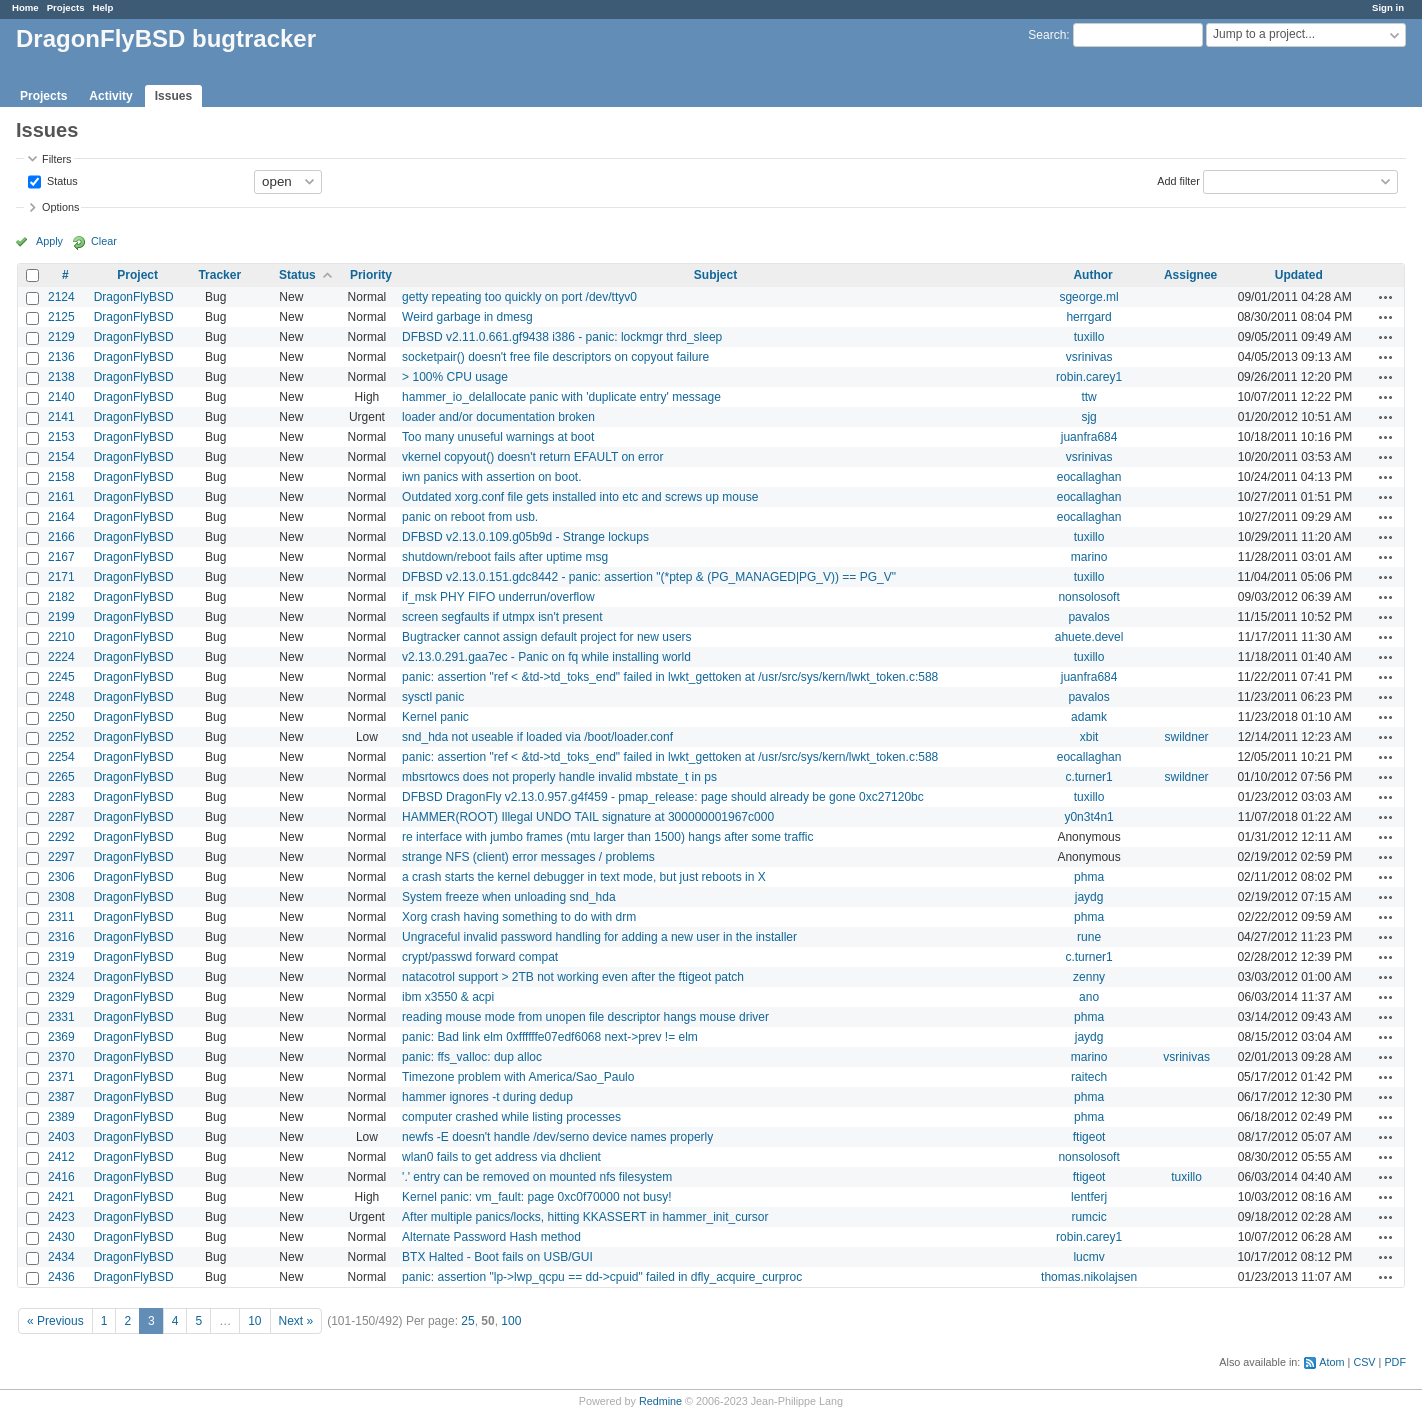  What do you see at coordinates (61, 837) in the screenshot?
I see `2292` at bounding box center [61, 837].